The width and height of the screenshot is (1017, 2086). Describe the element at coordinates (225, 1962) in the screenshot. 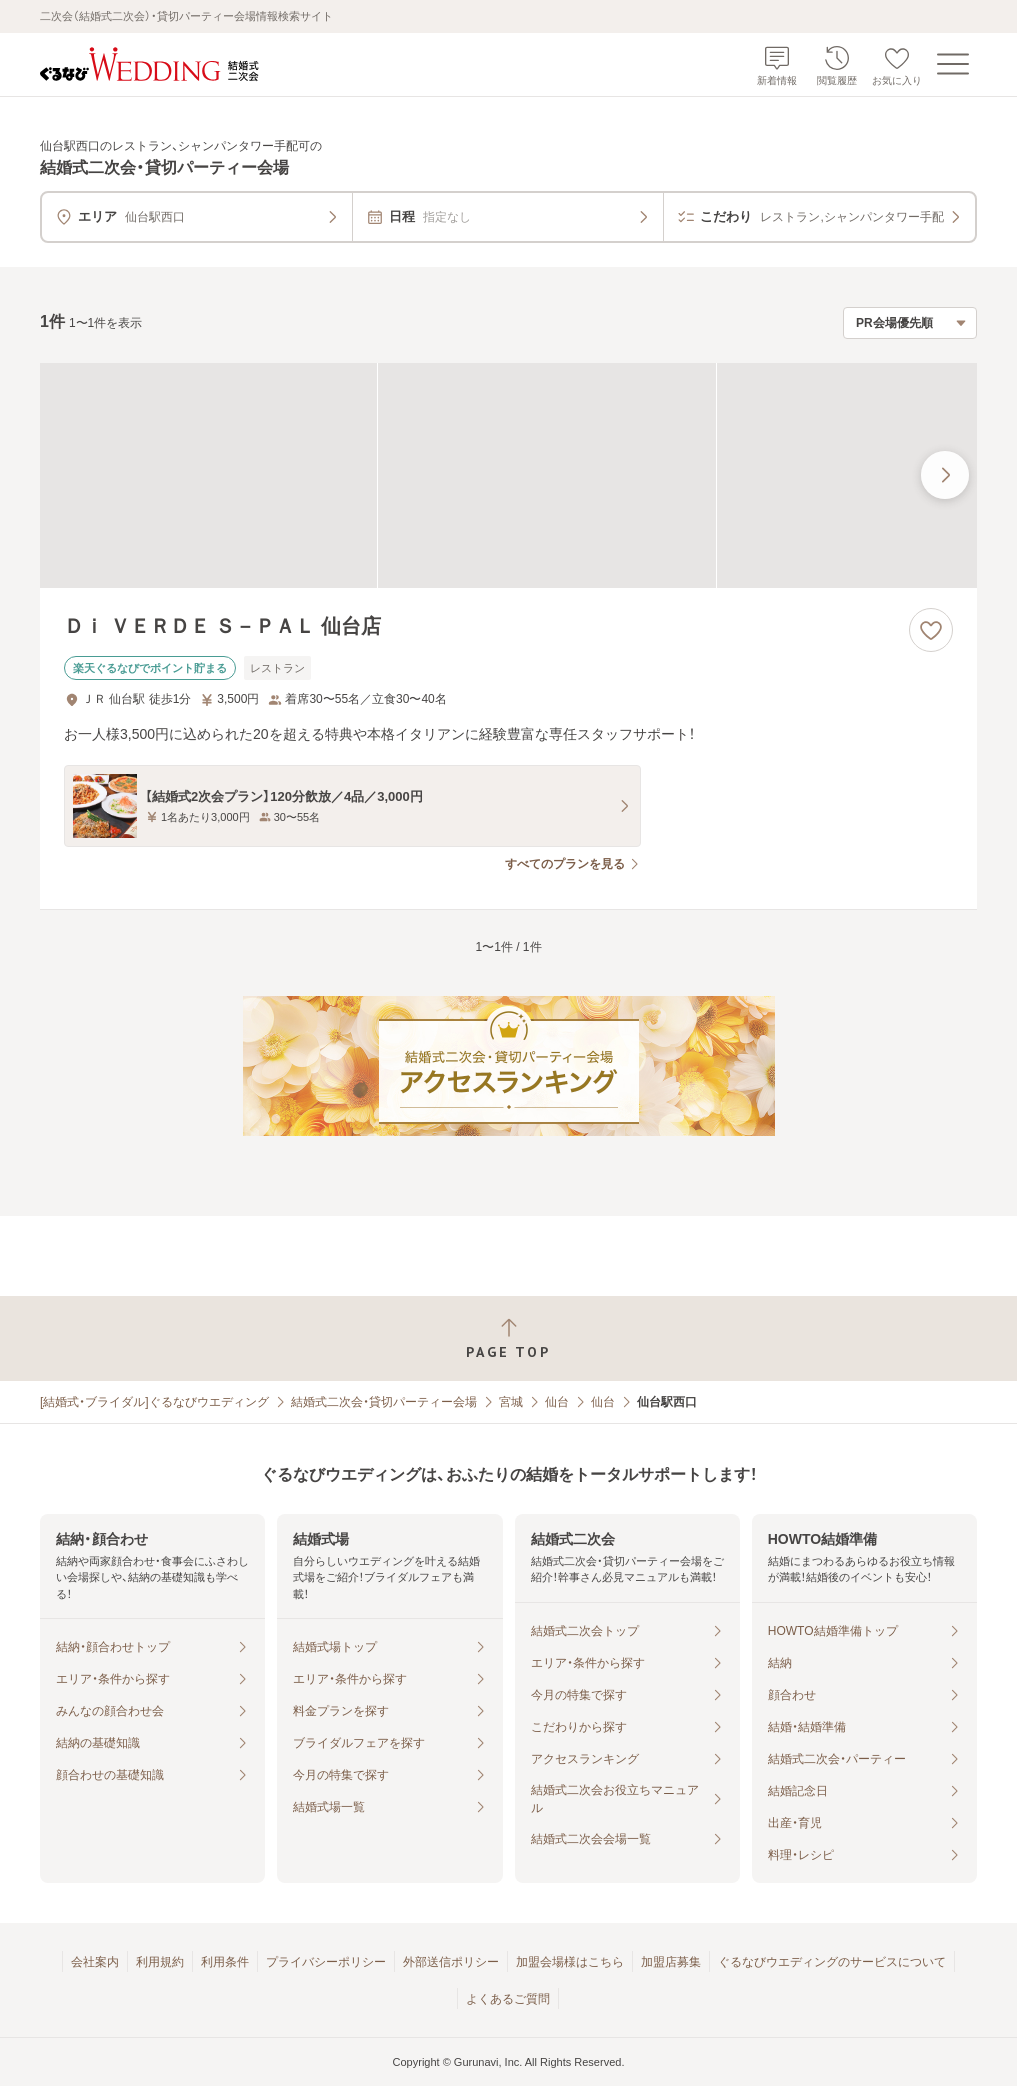

I see `利用条件` at that location.